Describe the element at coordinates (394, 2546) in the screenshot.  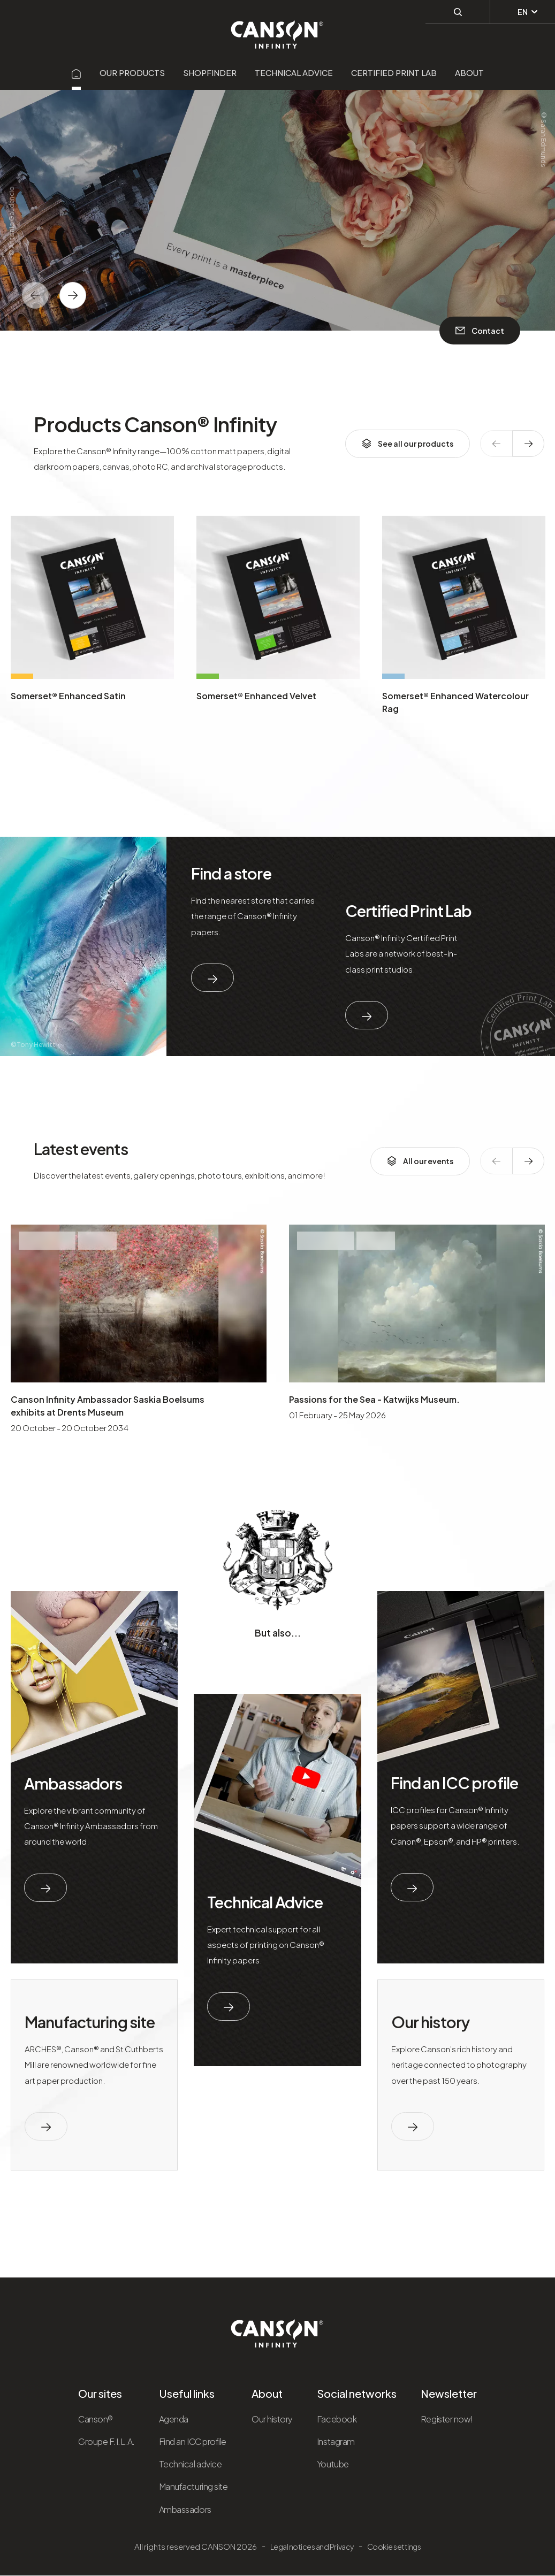
I see `Cookie settings` at that location.